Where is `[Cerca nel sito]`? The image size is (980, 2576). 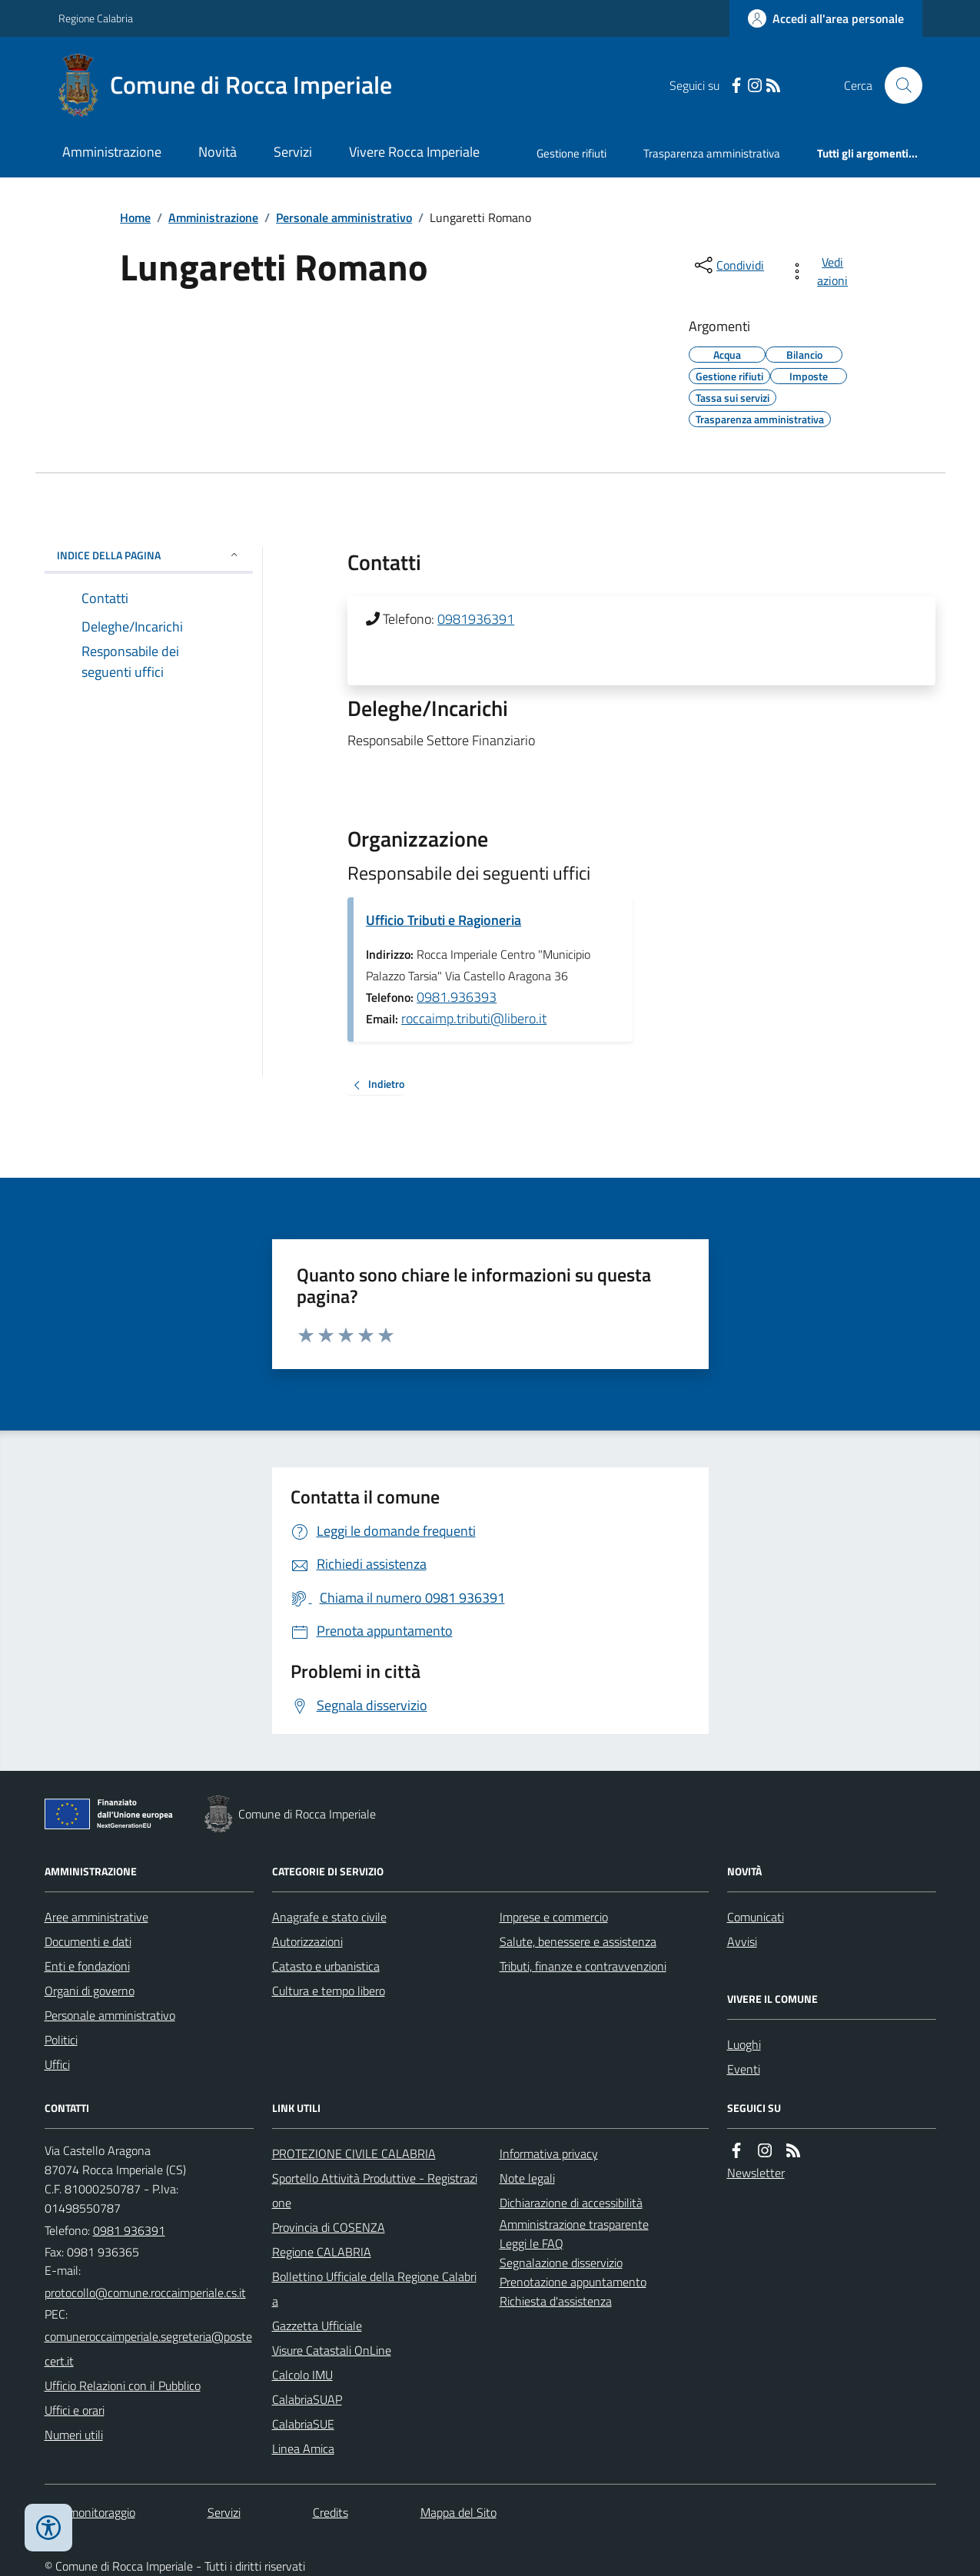 [Cerca nel sito] is located at coordinates (897, 85).